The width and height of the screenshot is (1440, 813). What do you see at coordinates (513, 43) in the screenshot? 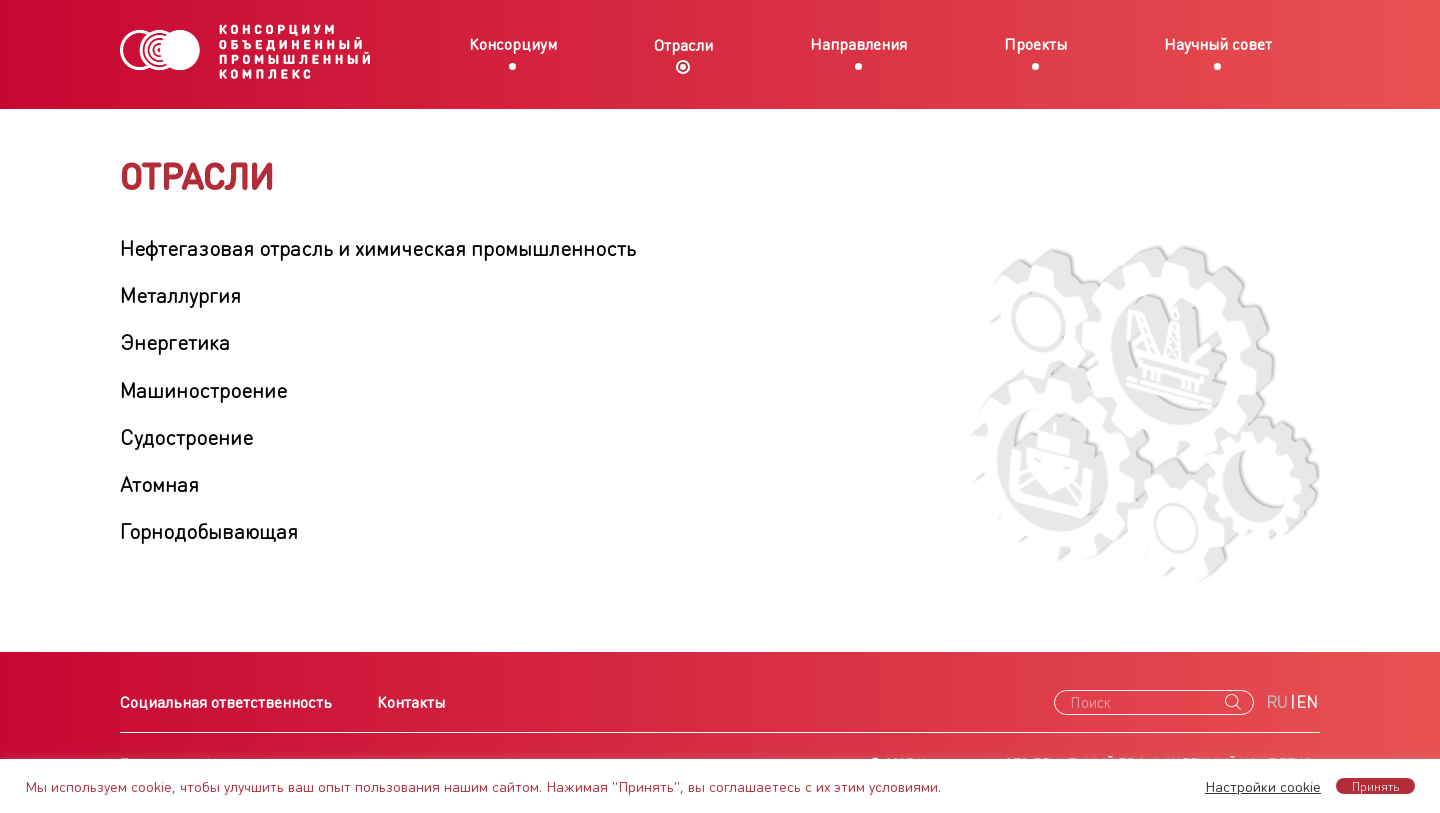
I see `Консорциум` at bounding box center [513, 43].